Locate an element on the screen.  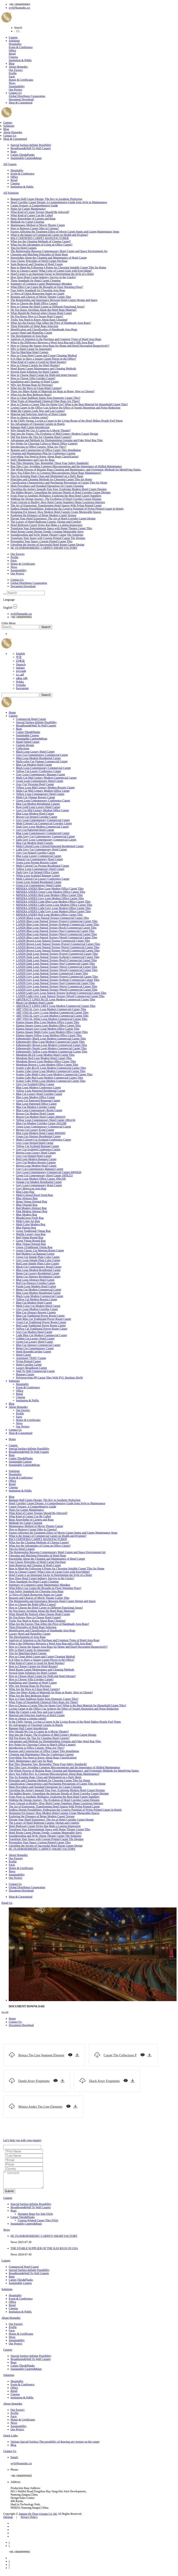
Elevate Your Hotel Experience: The Art of Hotel Corridor Carpet Design is located at coordinates (53, 518).